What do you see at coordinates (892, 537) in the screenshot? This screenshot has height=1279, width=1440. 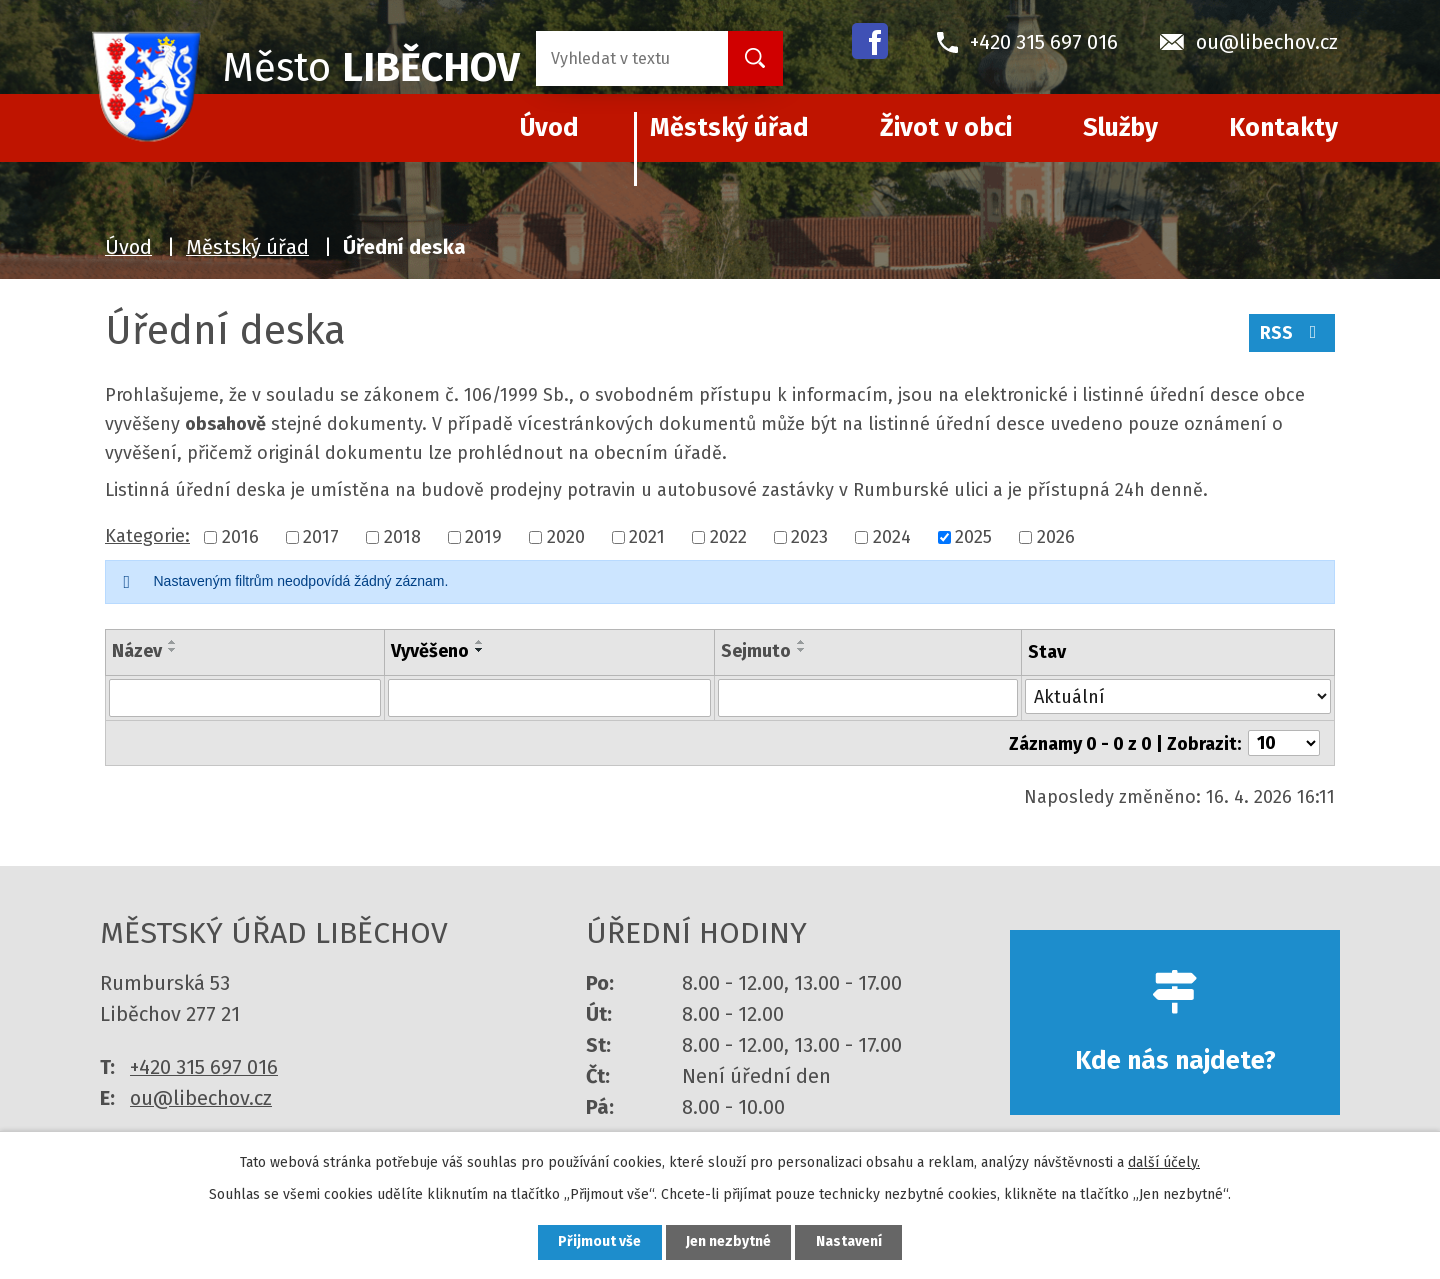 I see `2024` at bounding box center [892, 537].